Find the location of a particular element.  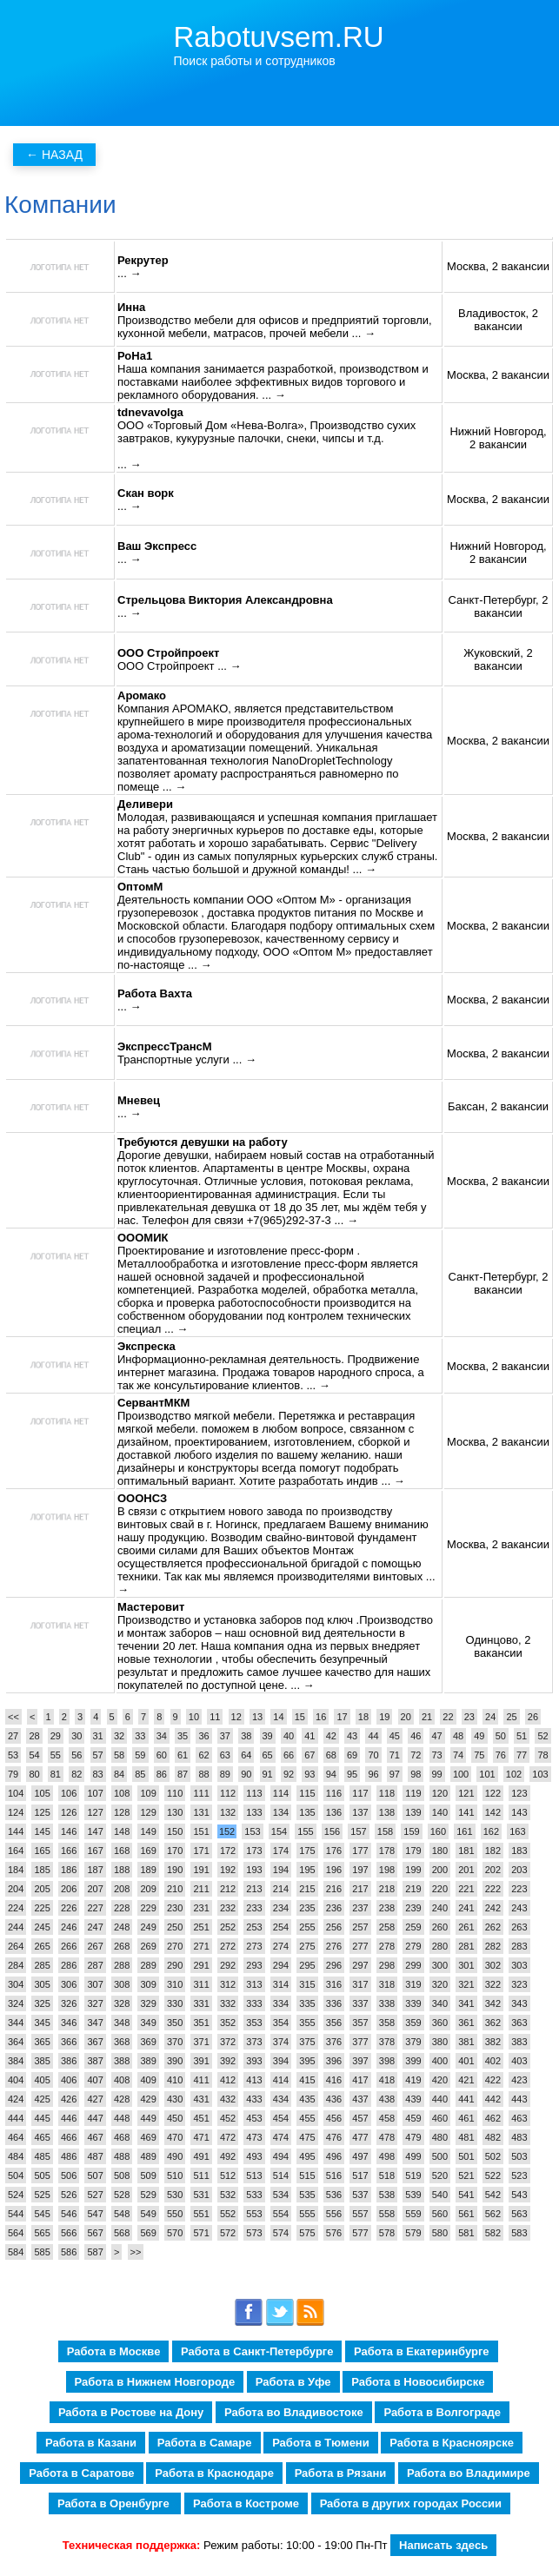

289 is located at coordinates (148, 1965).